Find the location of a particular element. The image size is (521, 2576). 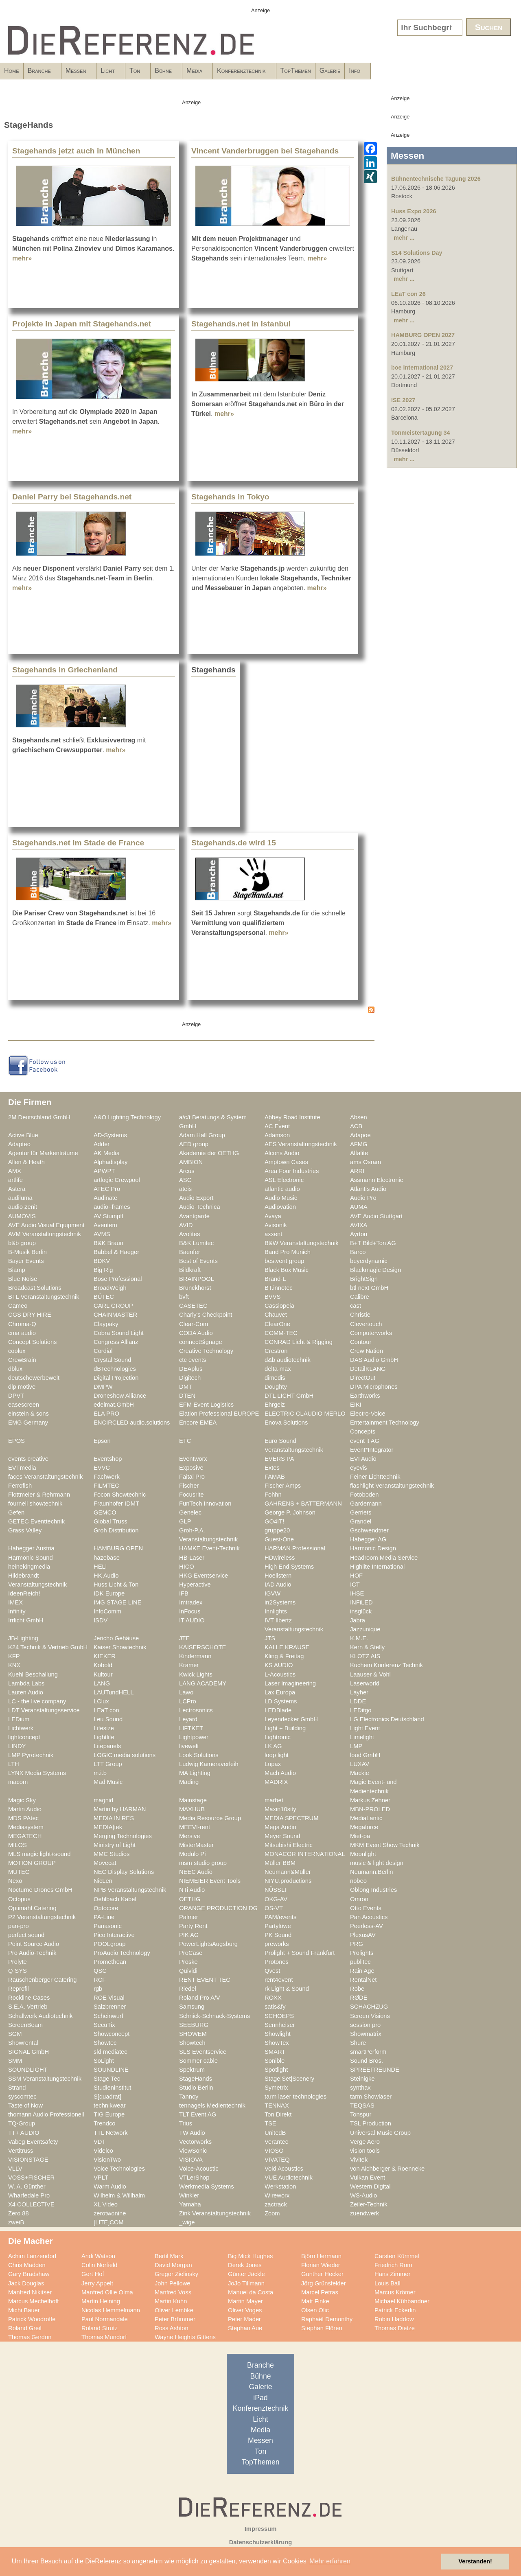

VIOSO is located at coordinates (274, 2150).